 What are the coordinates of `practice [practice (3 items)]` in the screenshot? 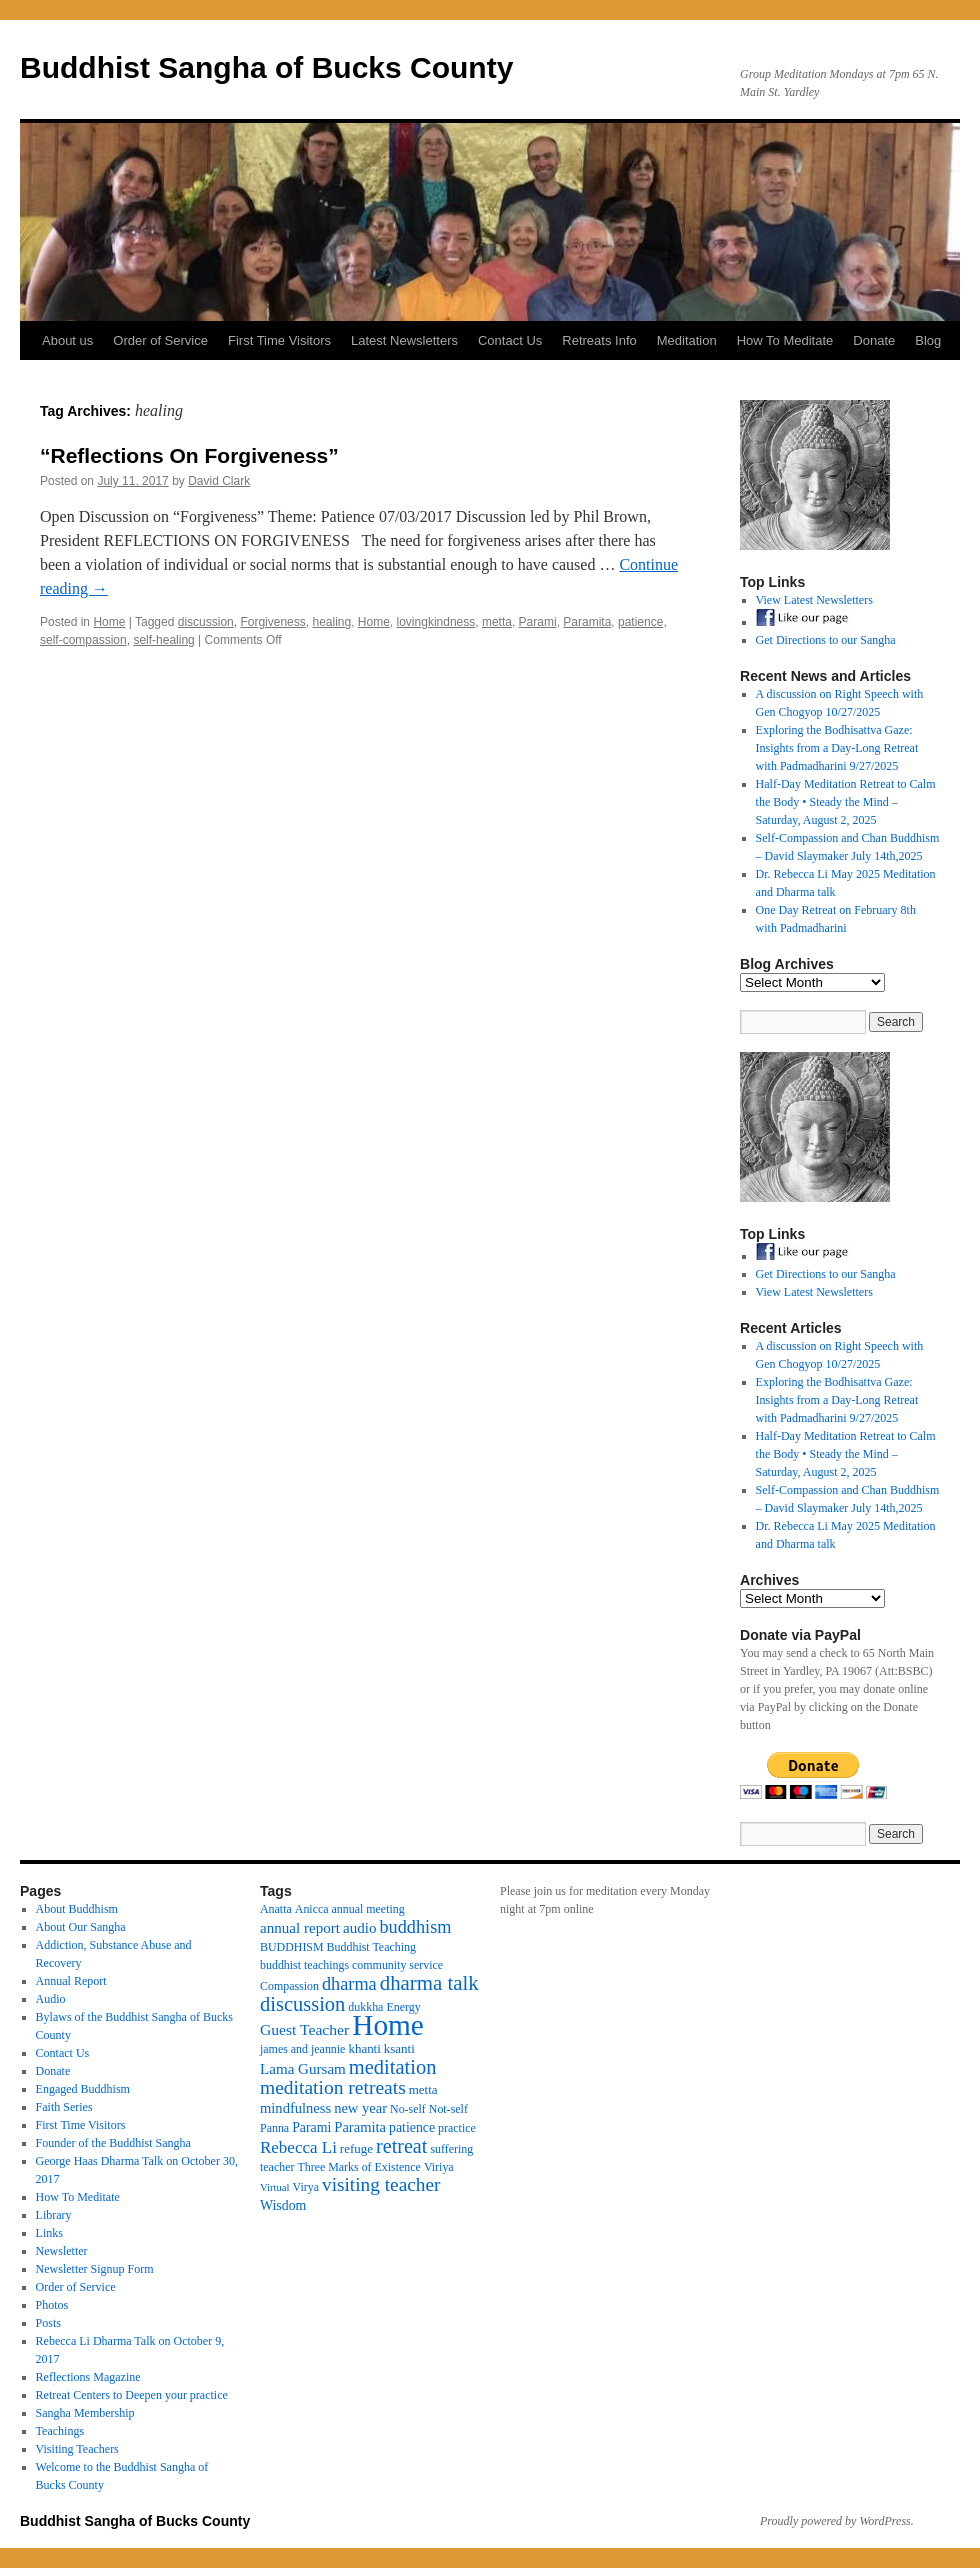 It's located at (457, 2128).